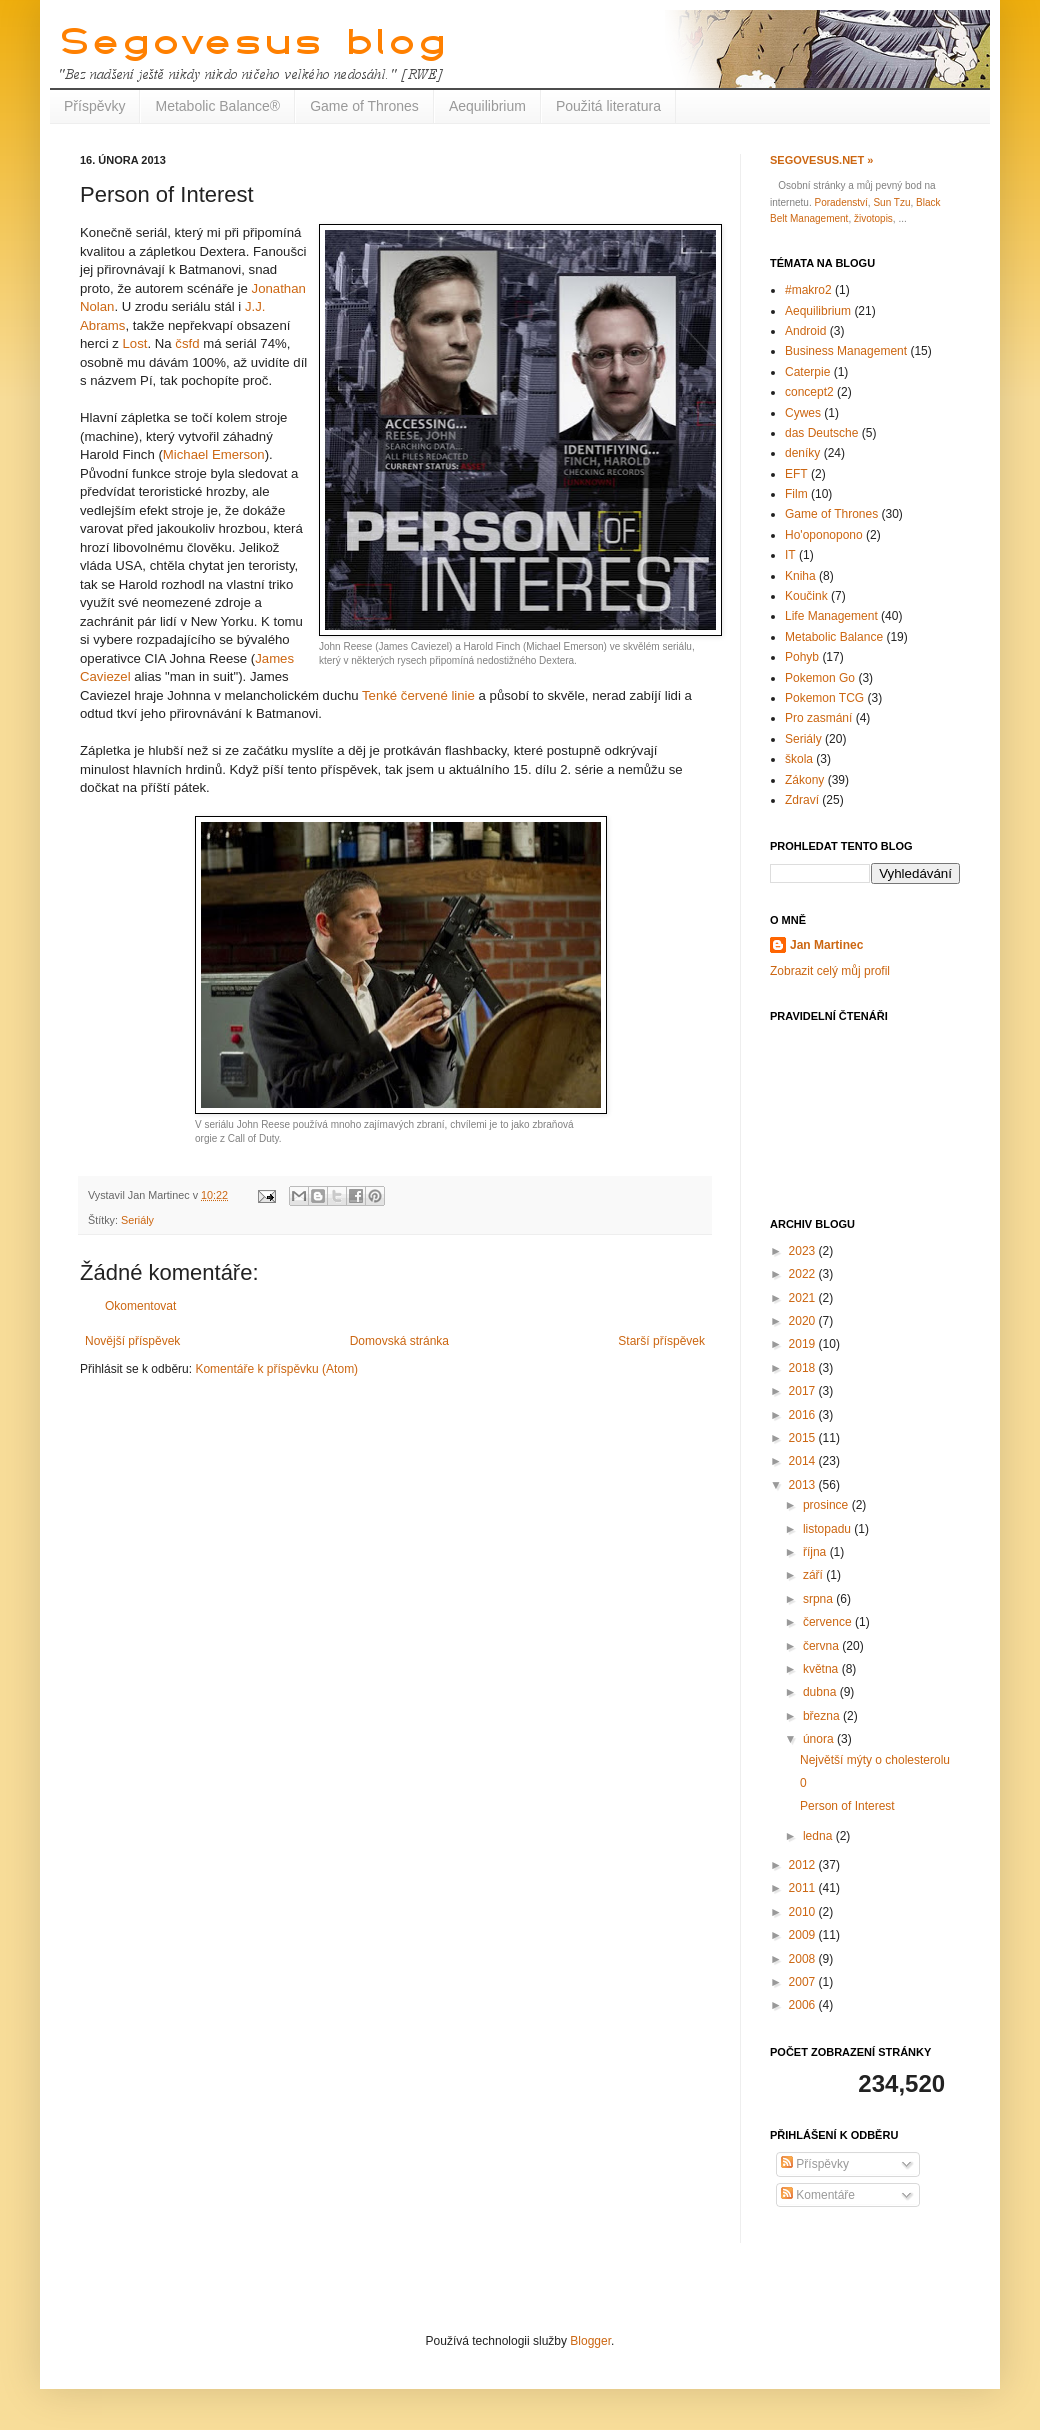  Describe the element at coordinates (820, 1739) in the screenshot. I see `února` at that location.